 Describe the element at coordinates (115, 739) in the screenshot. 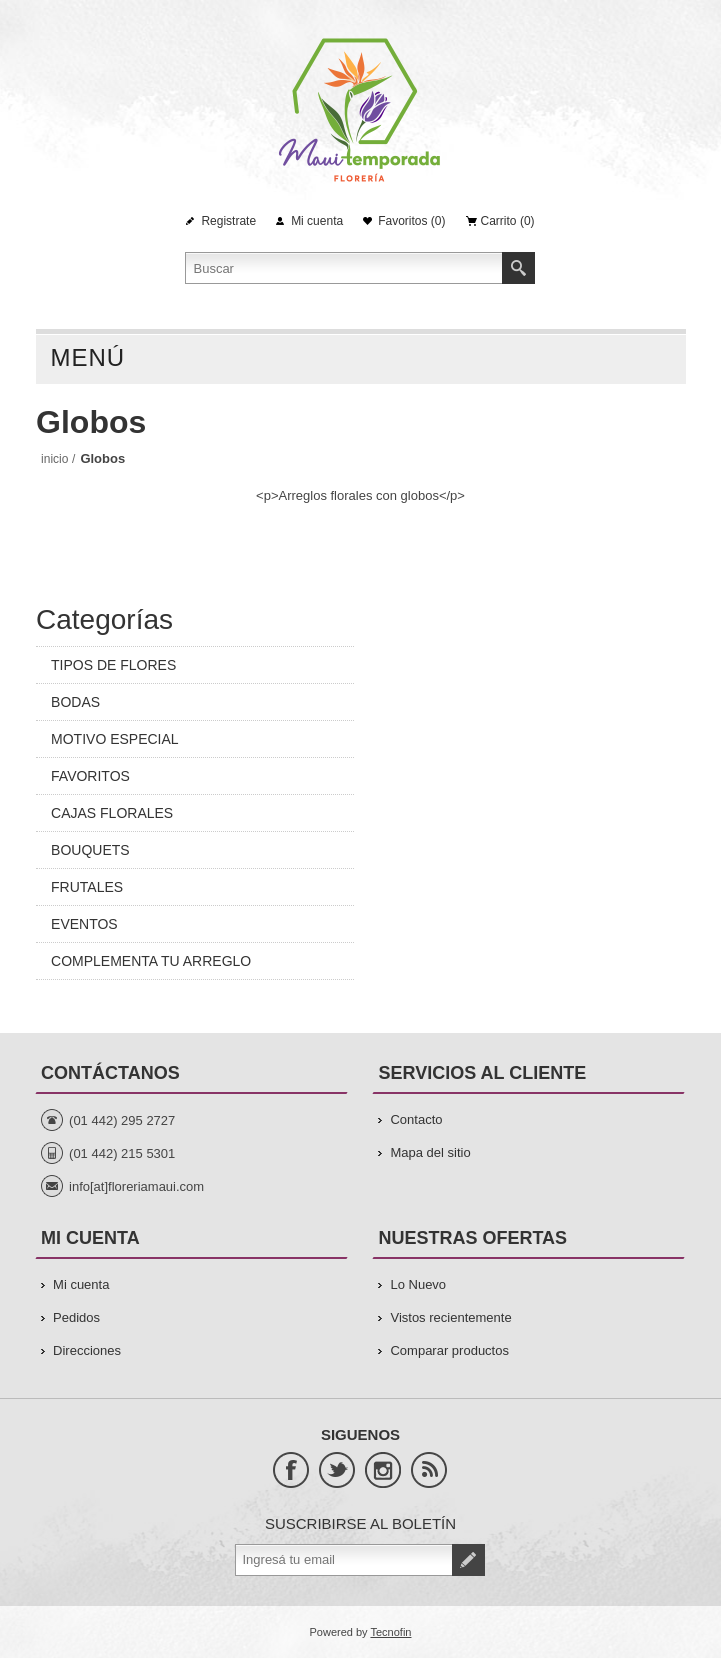

I see `MOTIVO ESPECIAL` at that location.